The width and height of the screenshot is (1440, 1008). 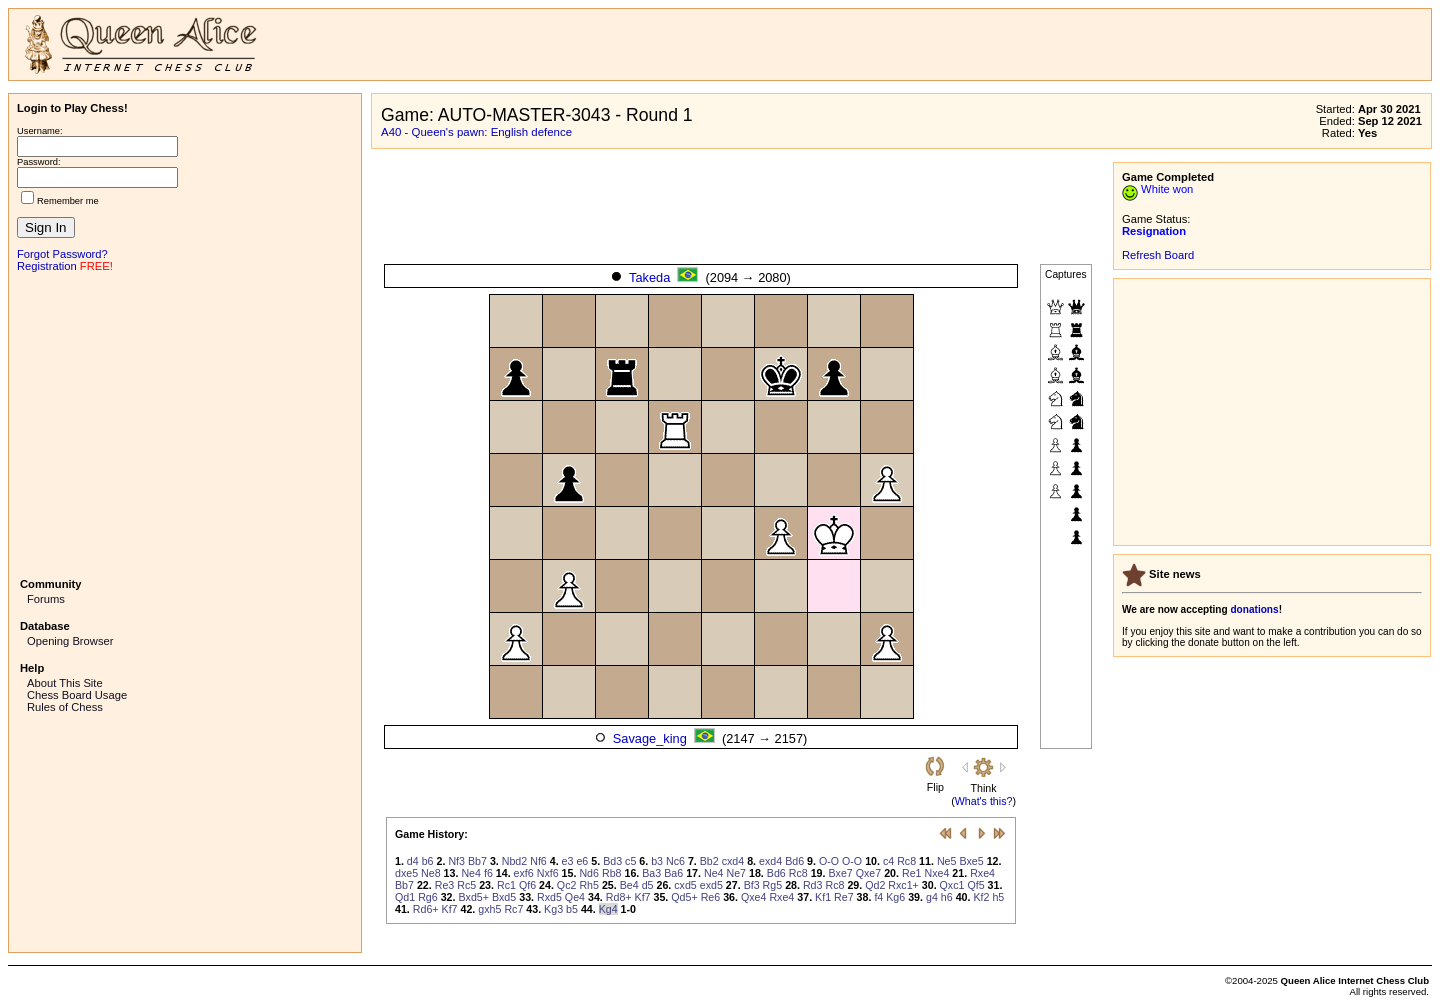 I want to click on Opening Browser, so click(x=70, y=641).